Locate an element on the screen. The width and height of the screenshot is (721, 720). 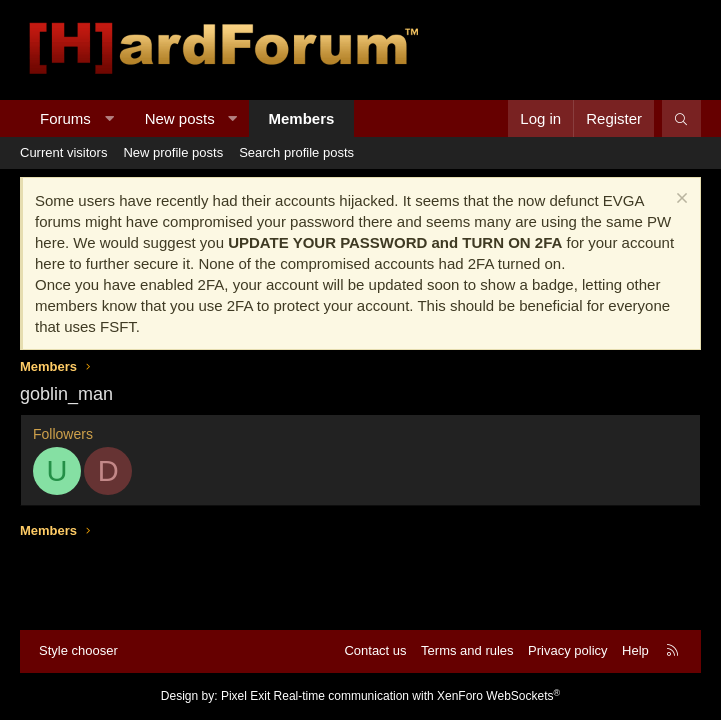
Forums is located at coordinates (65, 118).